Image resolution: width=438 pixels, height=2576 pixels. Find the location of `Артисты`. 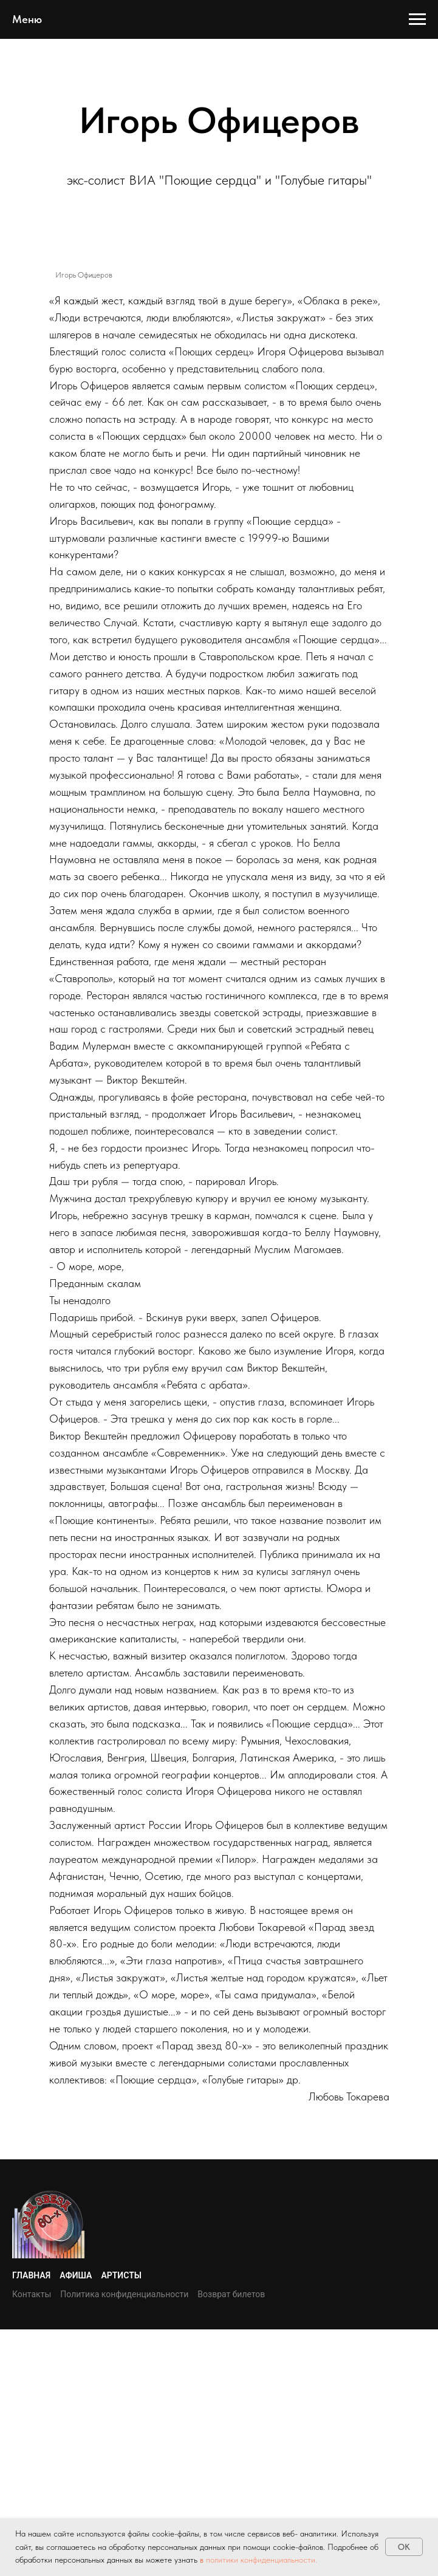

Артисты is located at coordinates (121, 2275).